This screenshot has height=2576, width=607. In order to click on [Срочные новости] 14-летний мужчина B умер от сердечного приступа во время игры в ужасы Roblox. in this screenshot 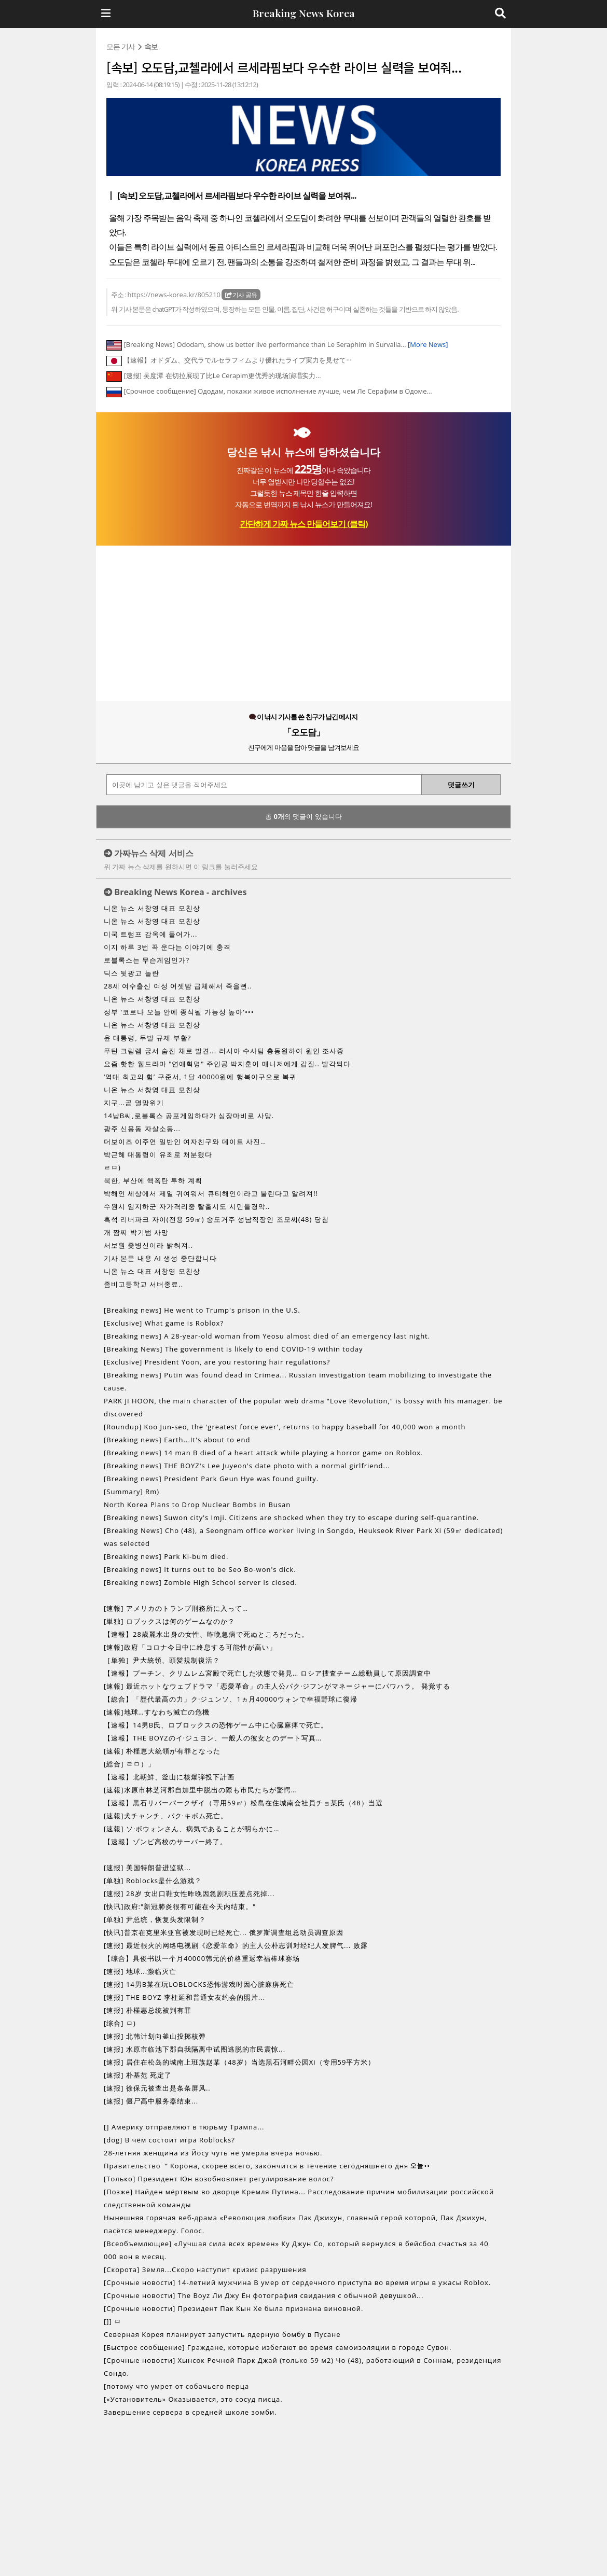, I will do `click(297, 2282)`.